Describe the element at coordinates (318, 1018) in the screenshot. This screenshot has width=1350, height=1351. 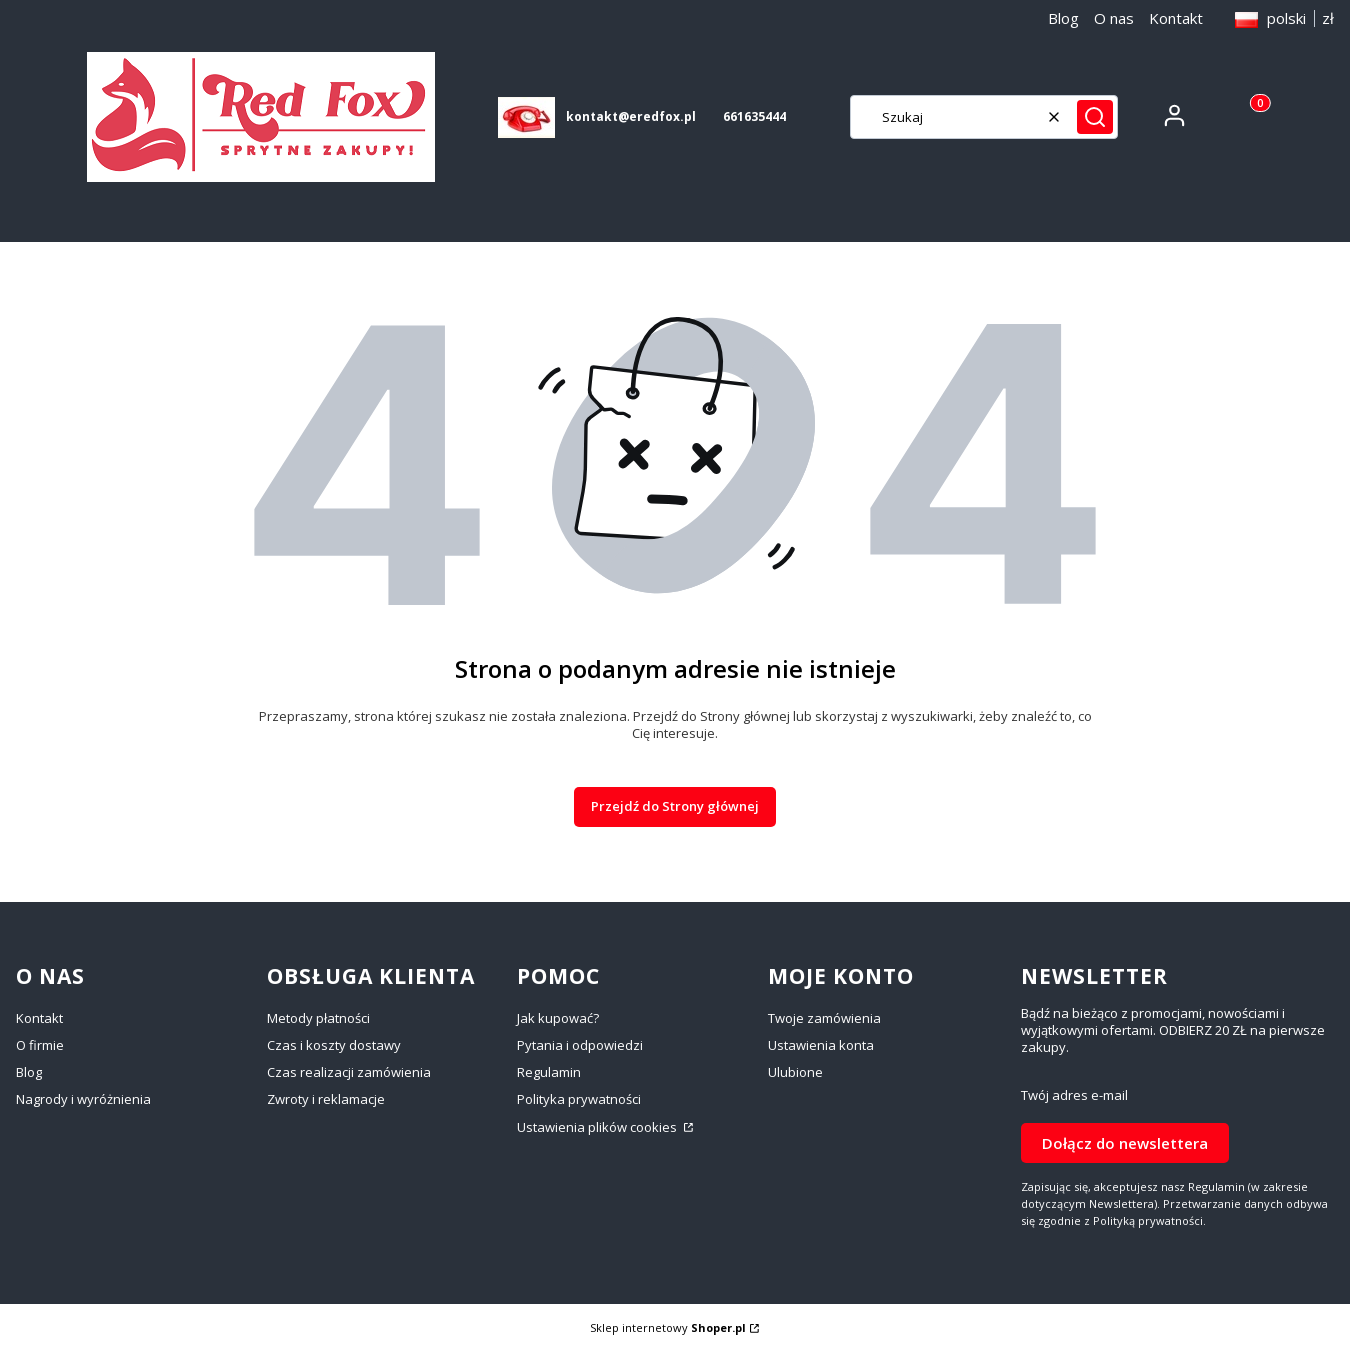
I see `Metody płatności` at that location.